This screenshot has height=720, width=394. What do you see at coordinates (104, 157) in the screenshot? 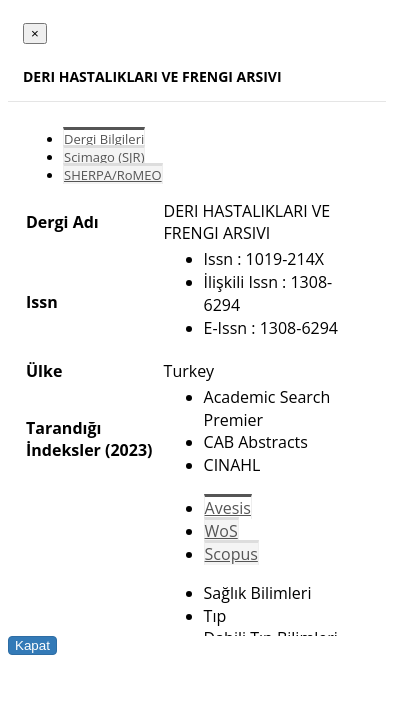
I see `Scimago (SJR)` at bounding box center [104, 157].